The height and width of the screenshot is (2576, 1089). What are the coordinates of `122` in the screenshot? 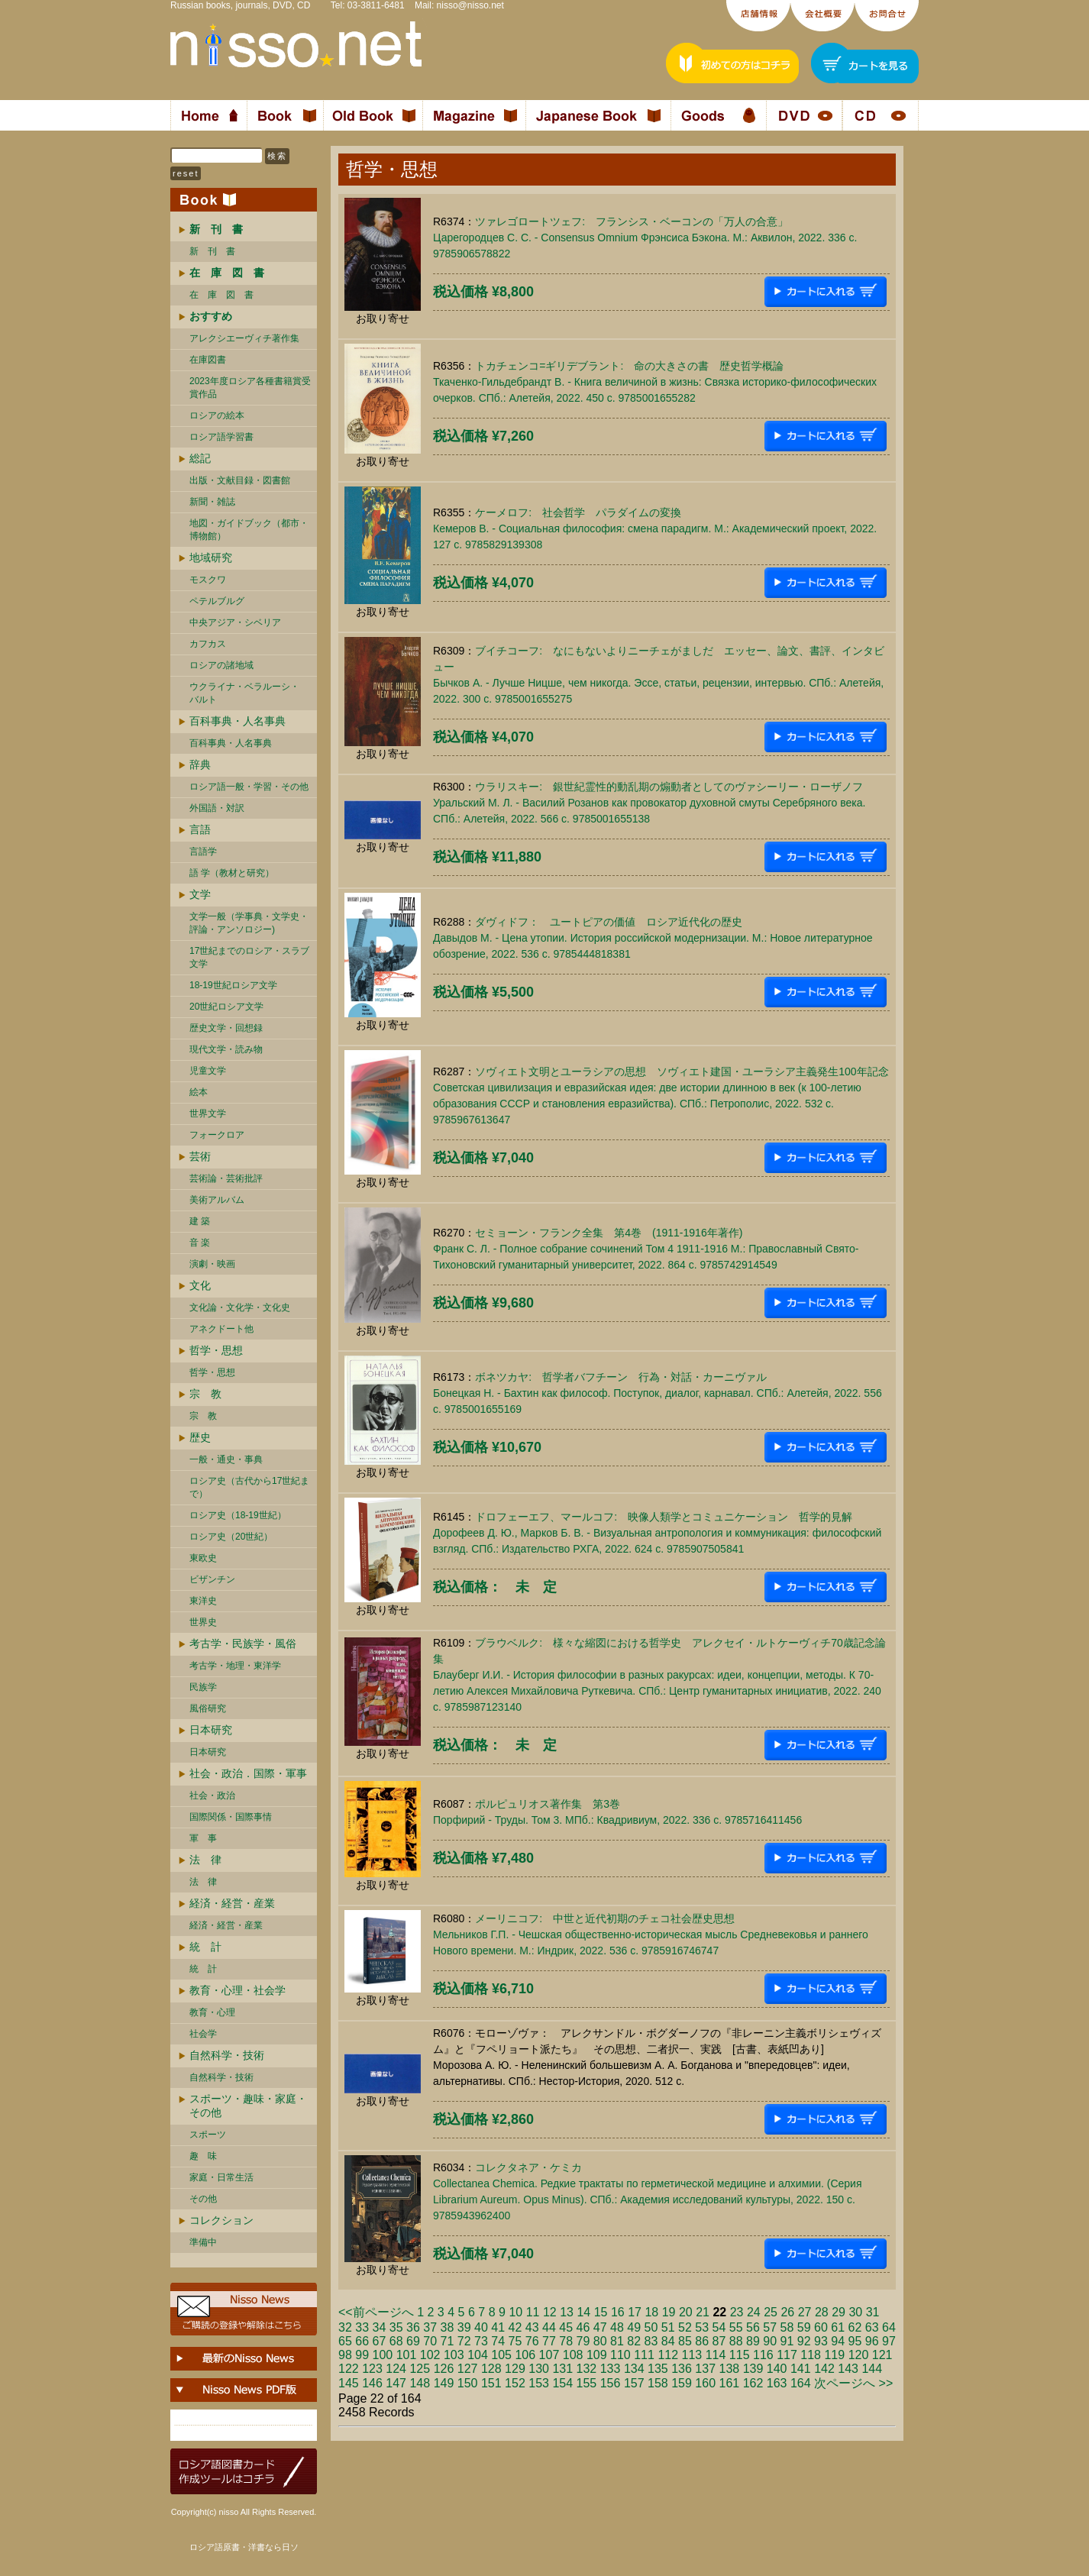 It's located at (348, 2368).